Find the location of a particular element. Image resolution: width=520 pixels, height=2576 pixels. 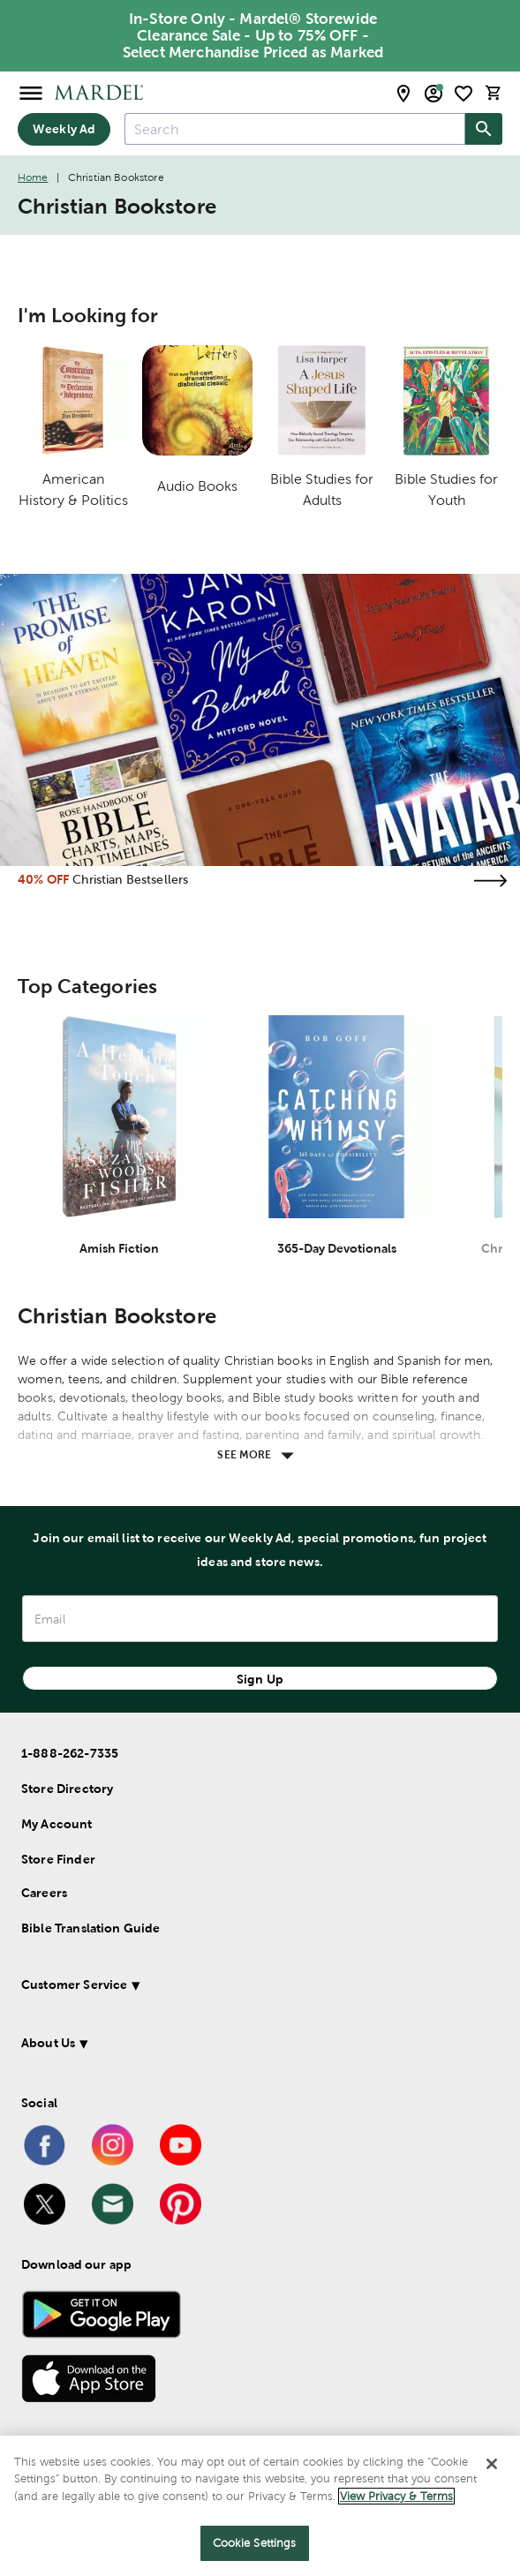

View Privacy & Terms [More information about your privacy] is located at coordinates (396, 2496).